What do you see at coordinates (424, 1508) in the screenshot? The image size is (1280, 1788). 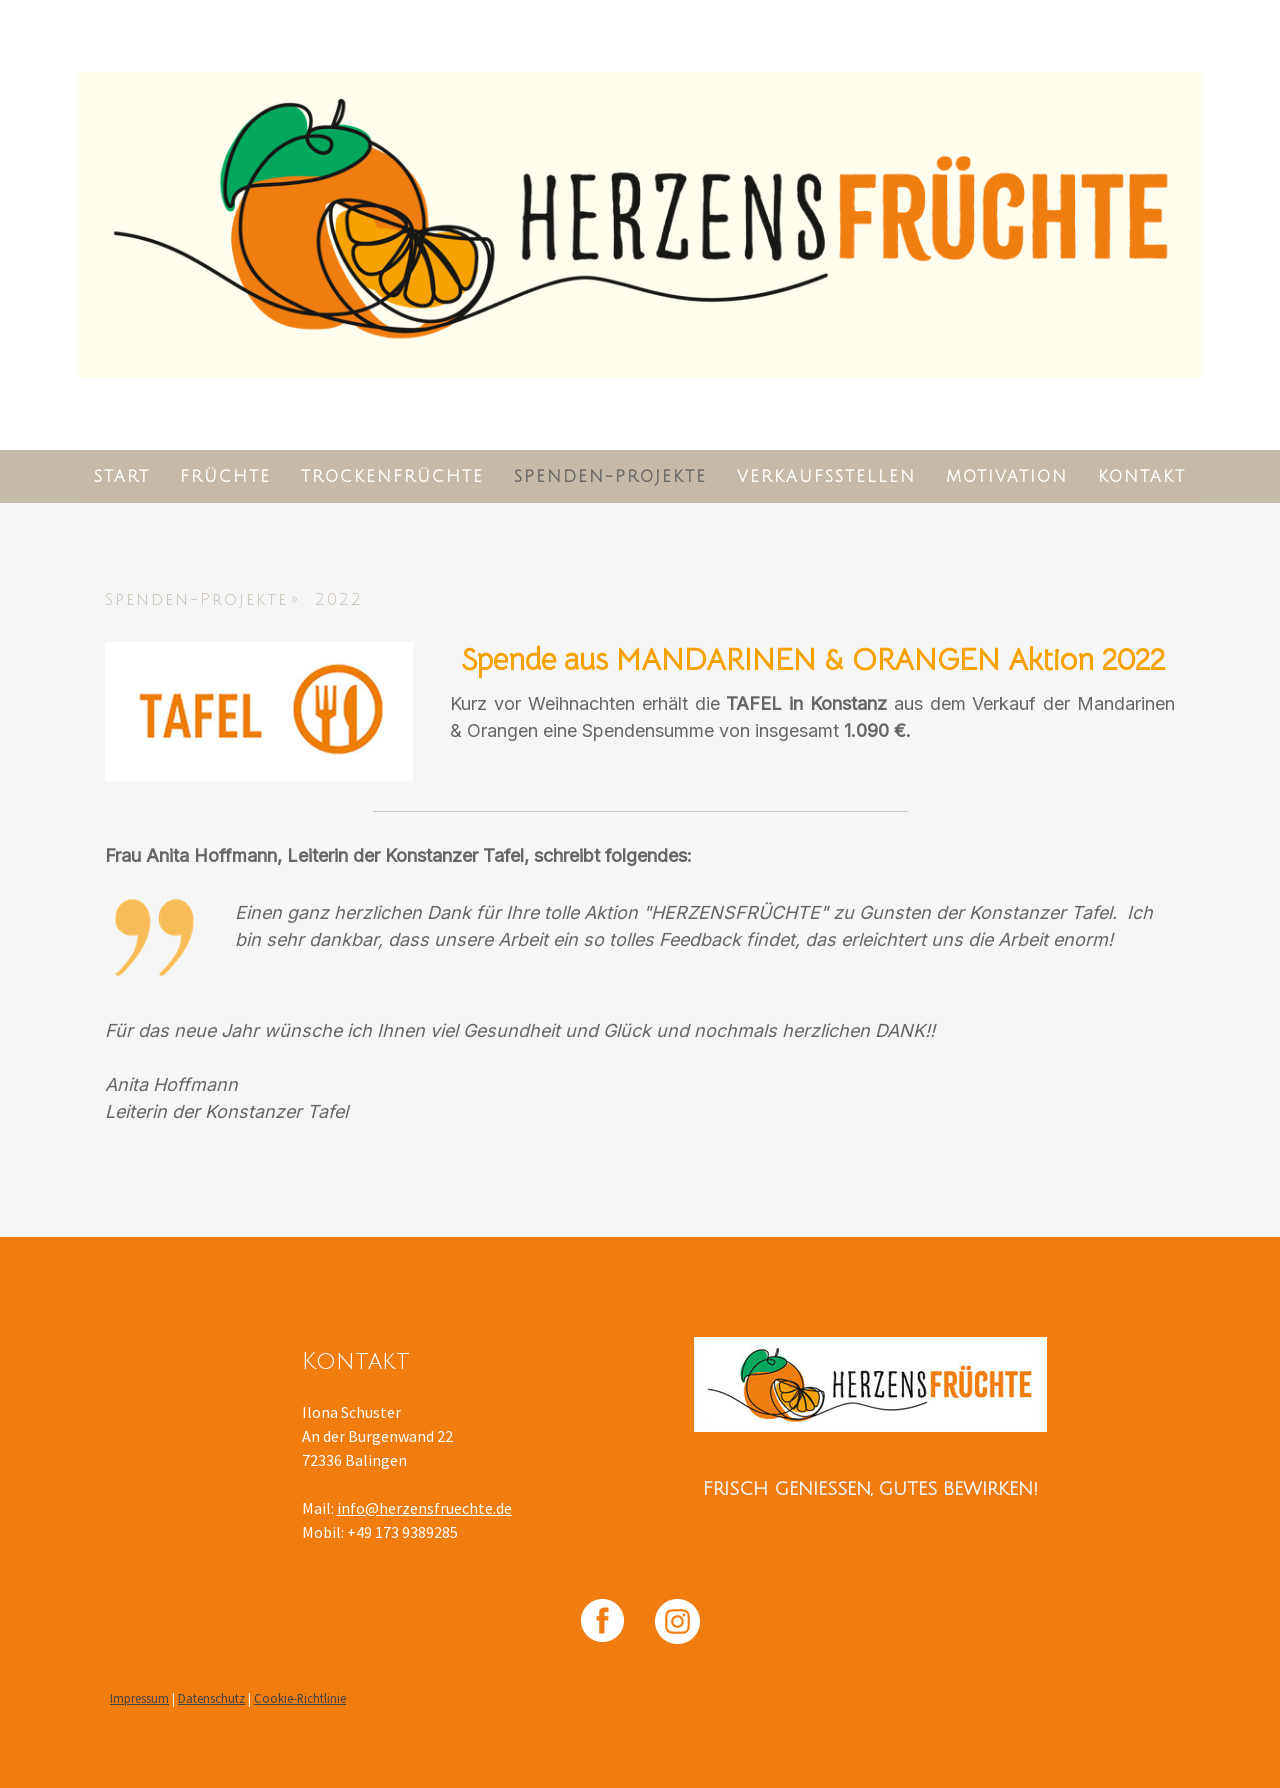 I see `info@herzensfruechte.de` at bounding box center [424, 1508].